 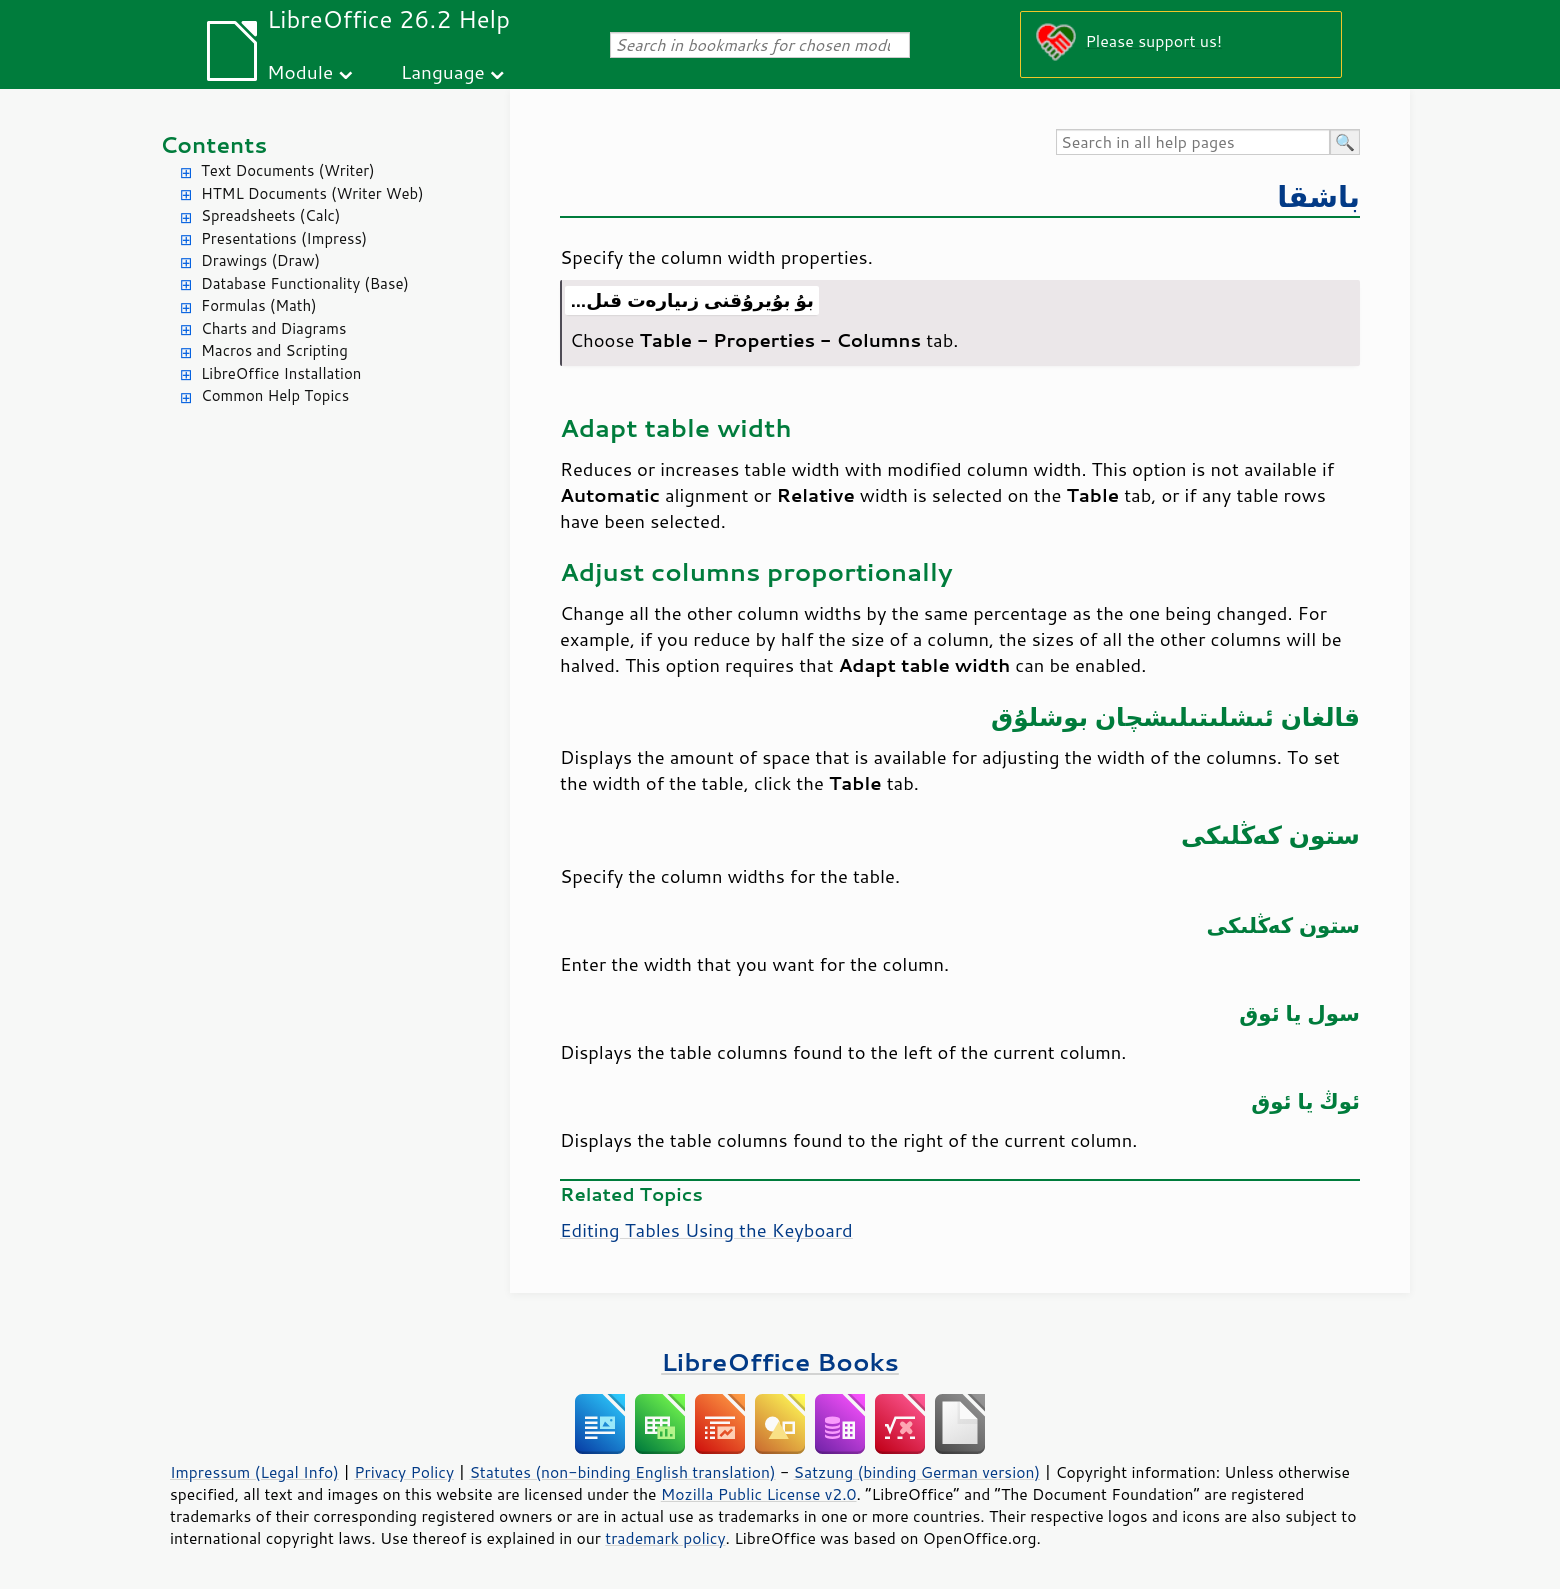 I want to click on Common Help Topics, so click(x=275, y=395).